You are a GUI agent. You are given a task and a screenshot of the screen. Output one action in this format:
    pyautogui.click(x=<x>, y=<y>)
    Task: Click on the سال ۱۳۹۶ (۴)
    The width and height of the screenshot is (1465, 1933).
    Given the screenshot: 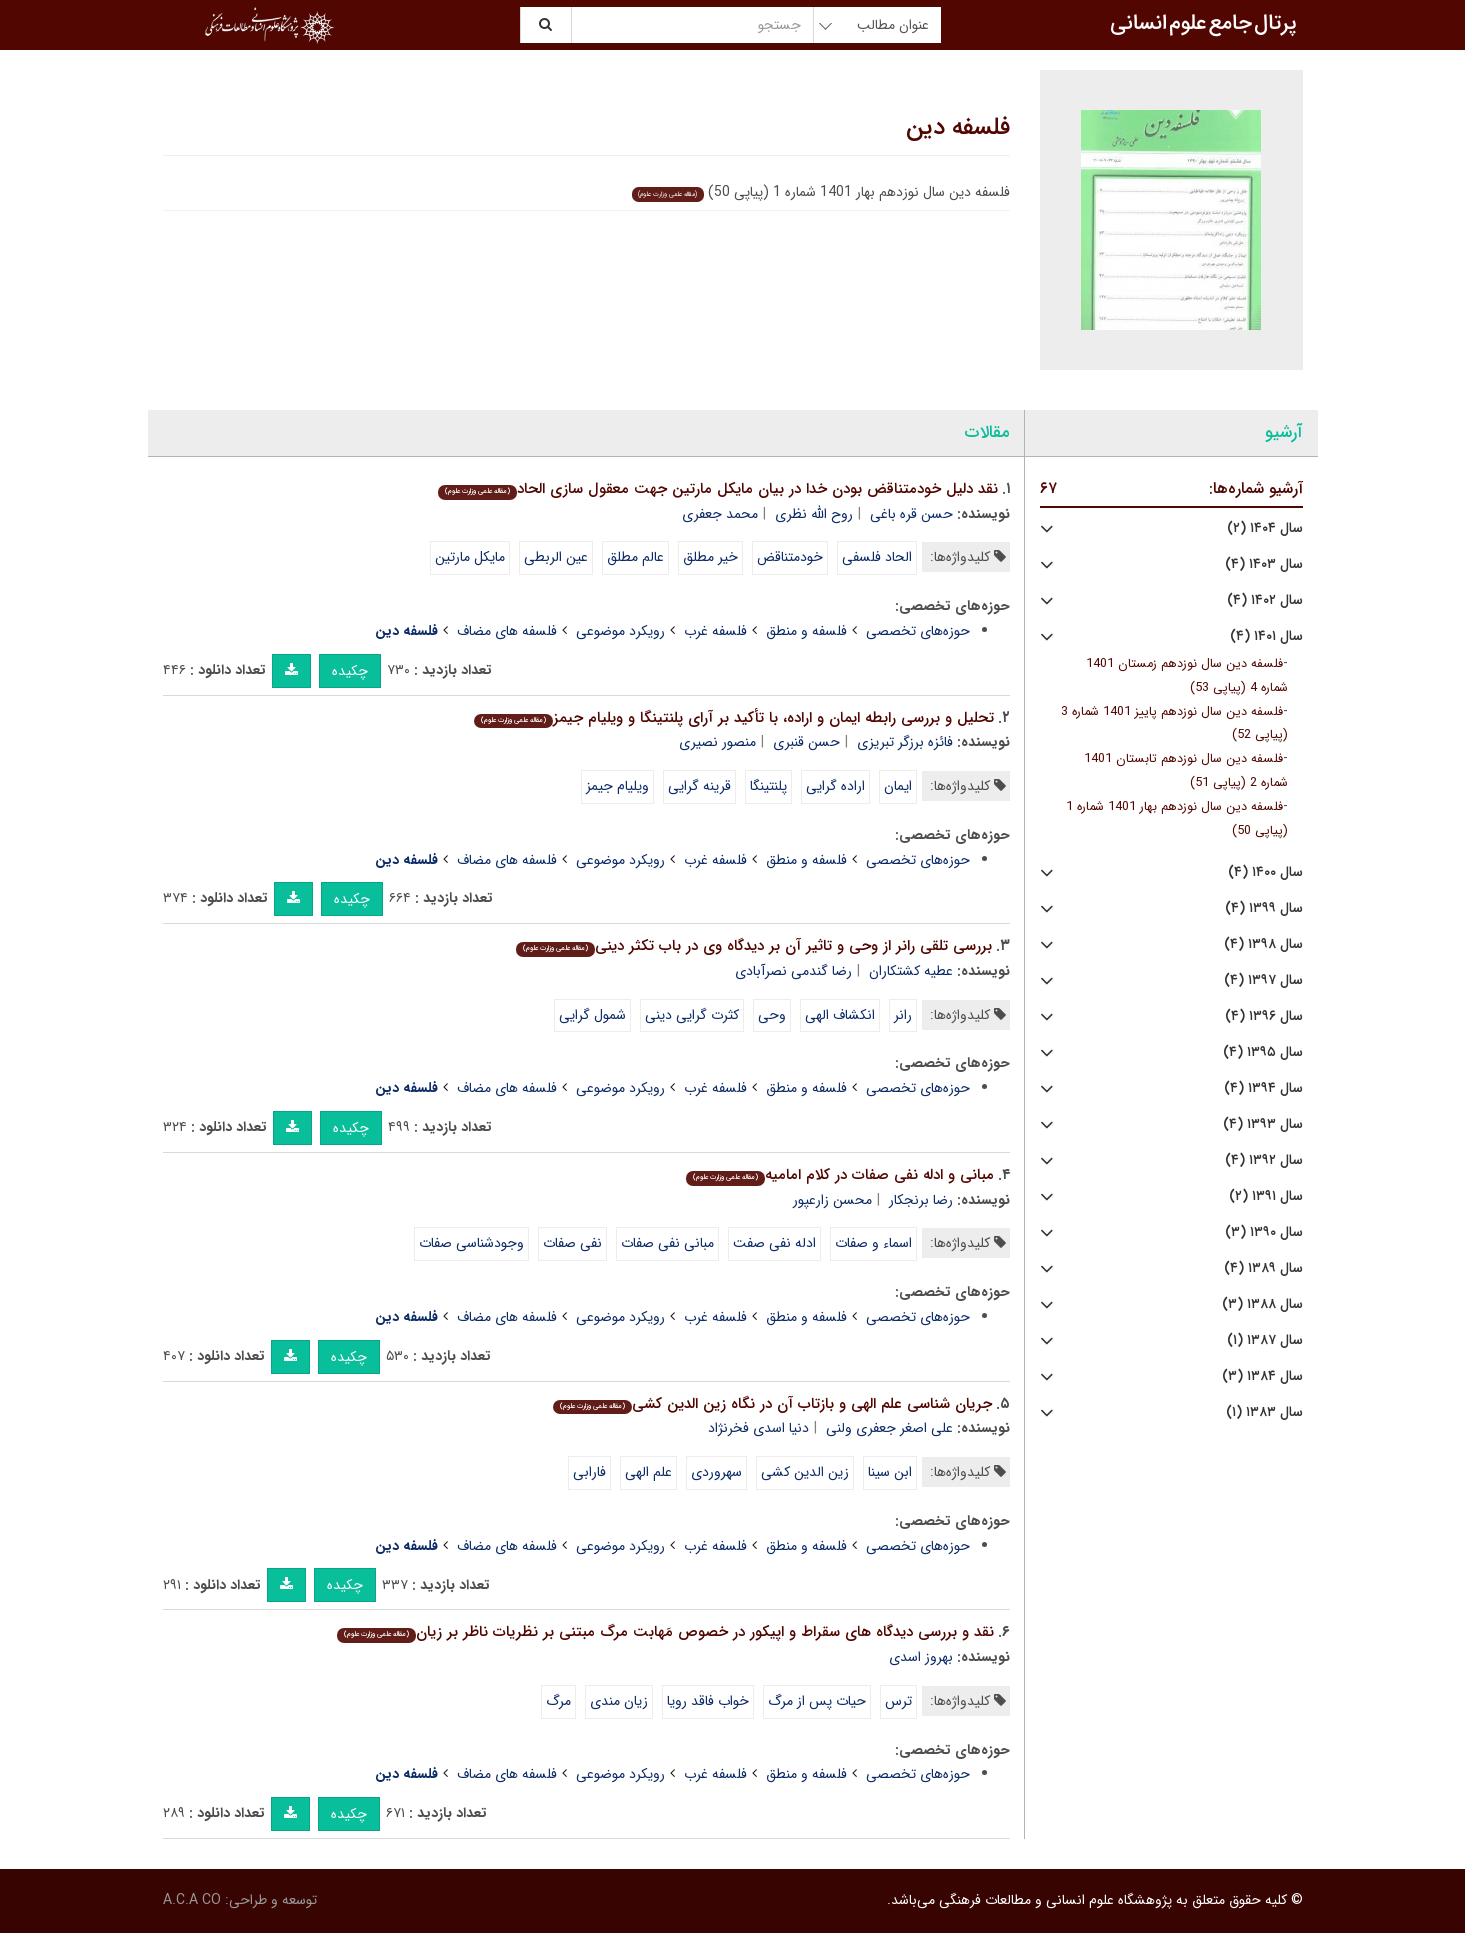 What is the action you would take?
    pyautogui.click(x=1264, y=1016)
    